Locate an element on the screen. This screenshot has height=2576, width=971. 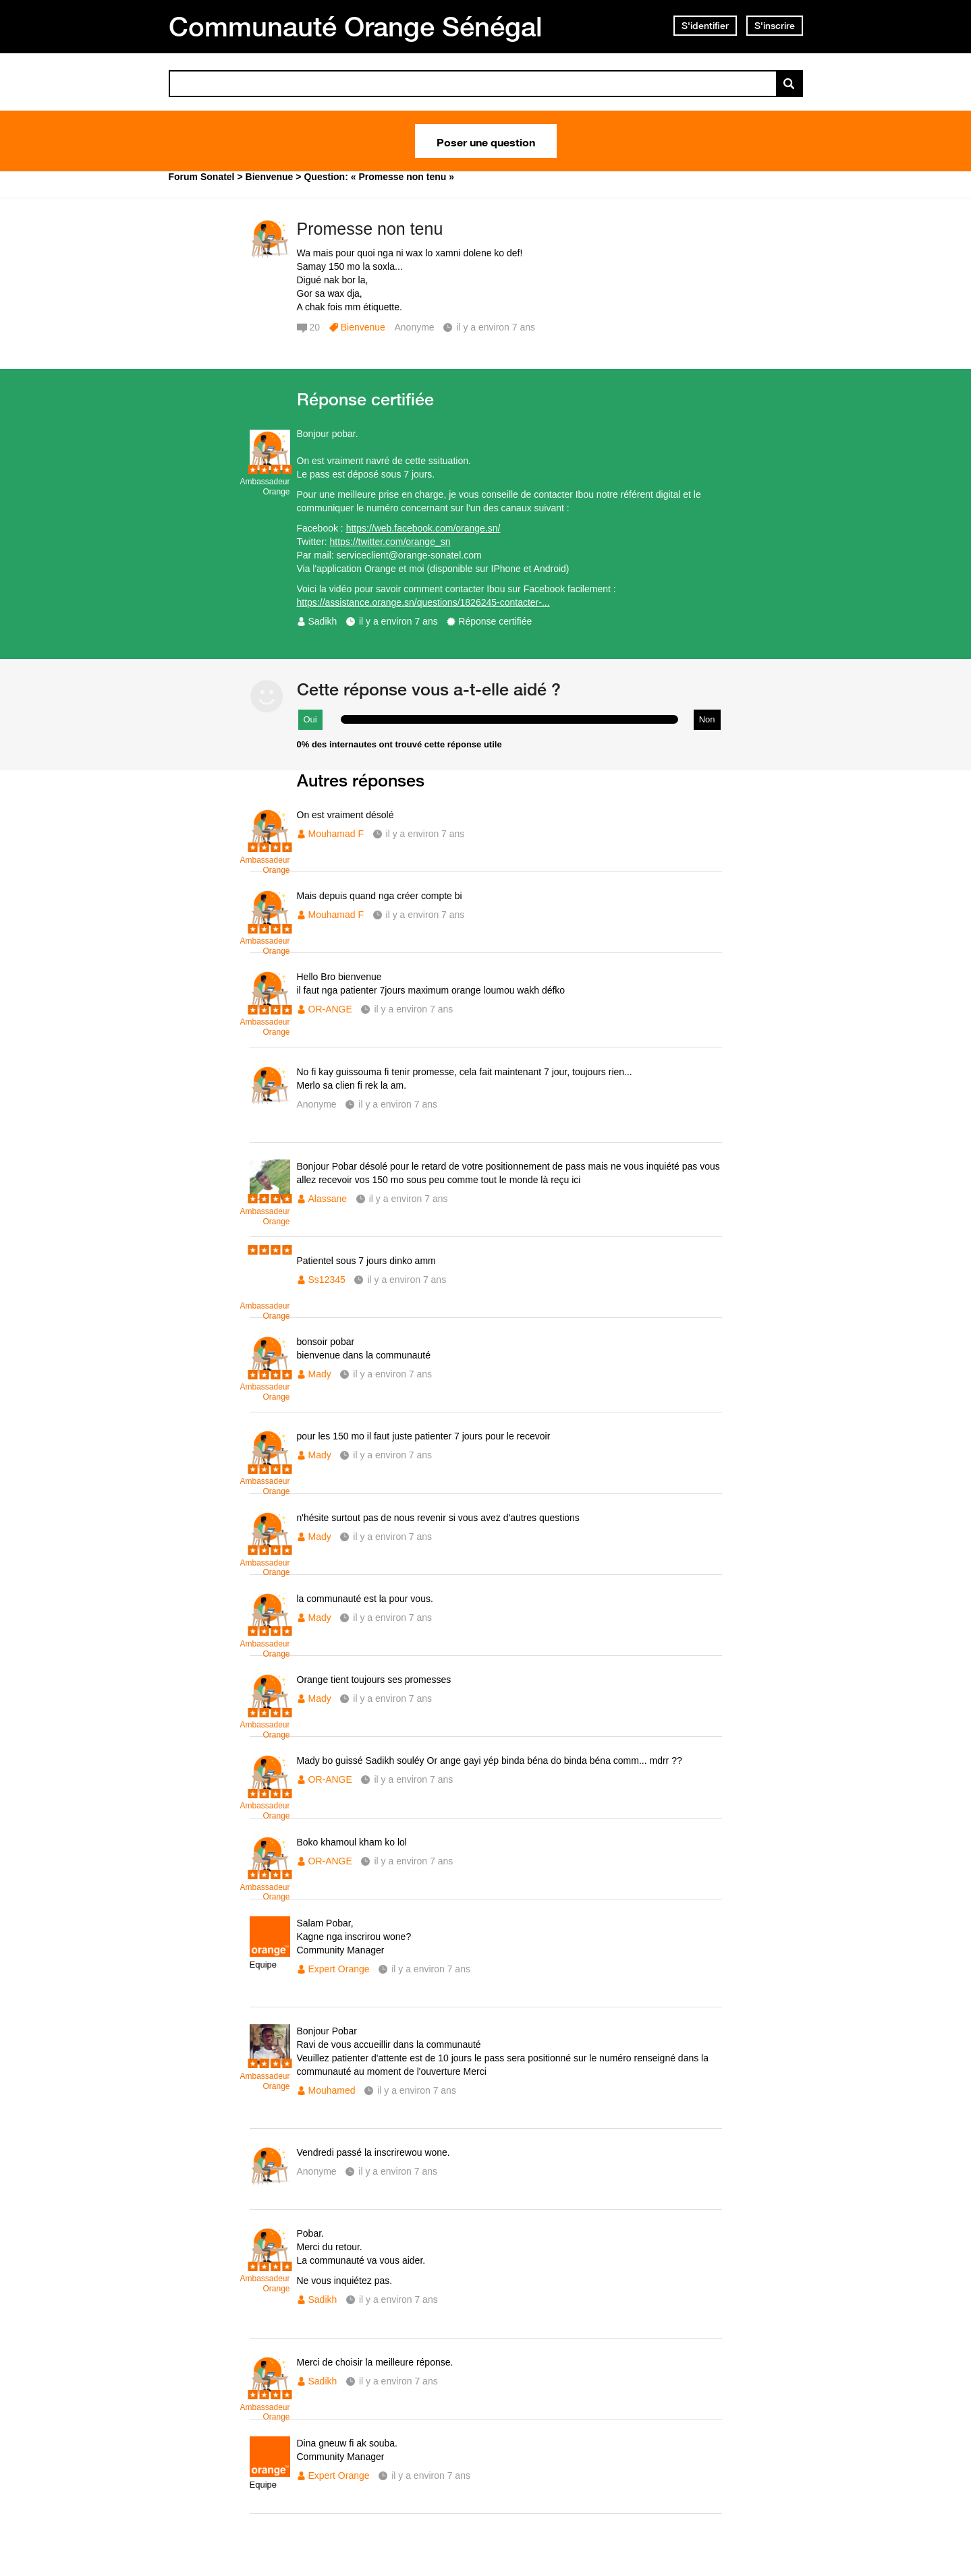
Expert Orange is located at coordinates (339, 1969).